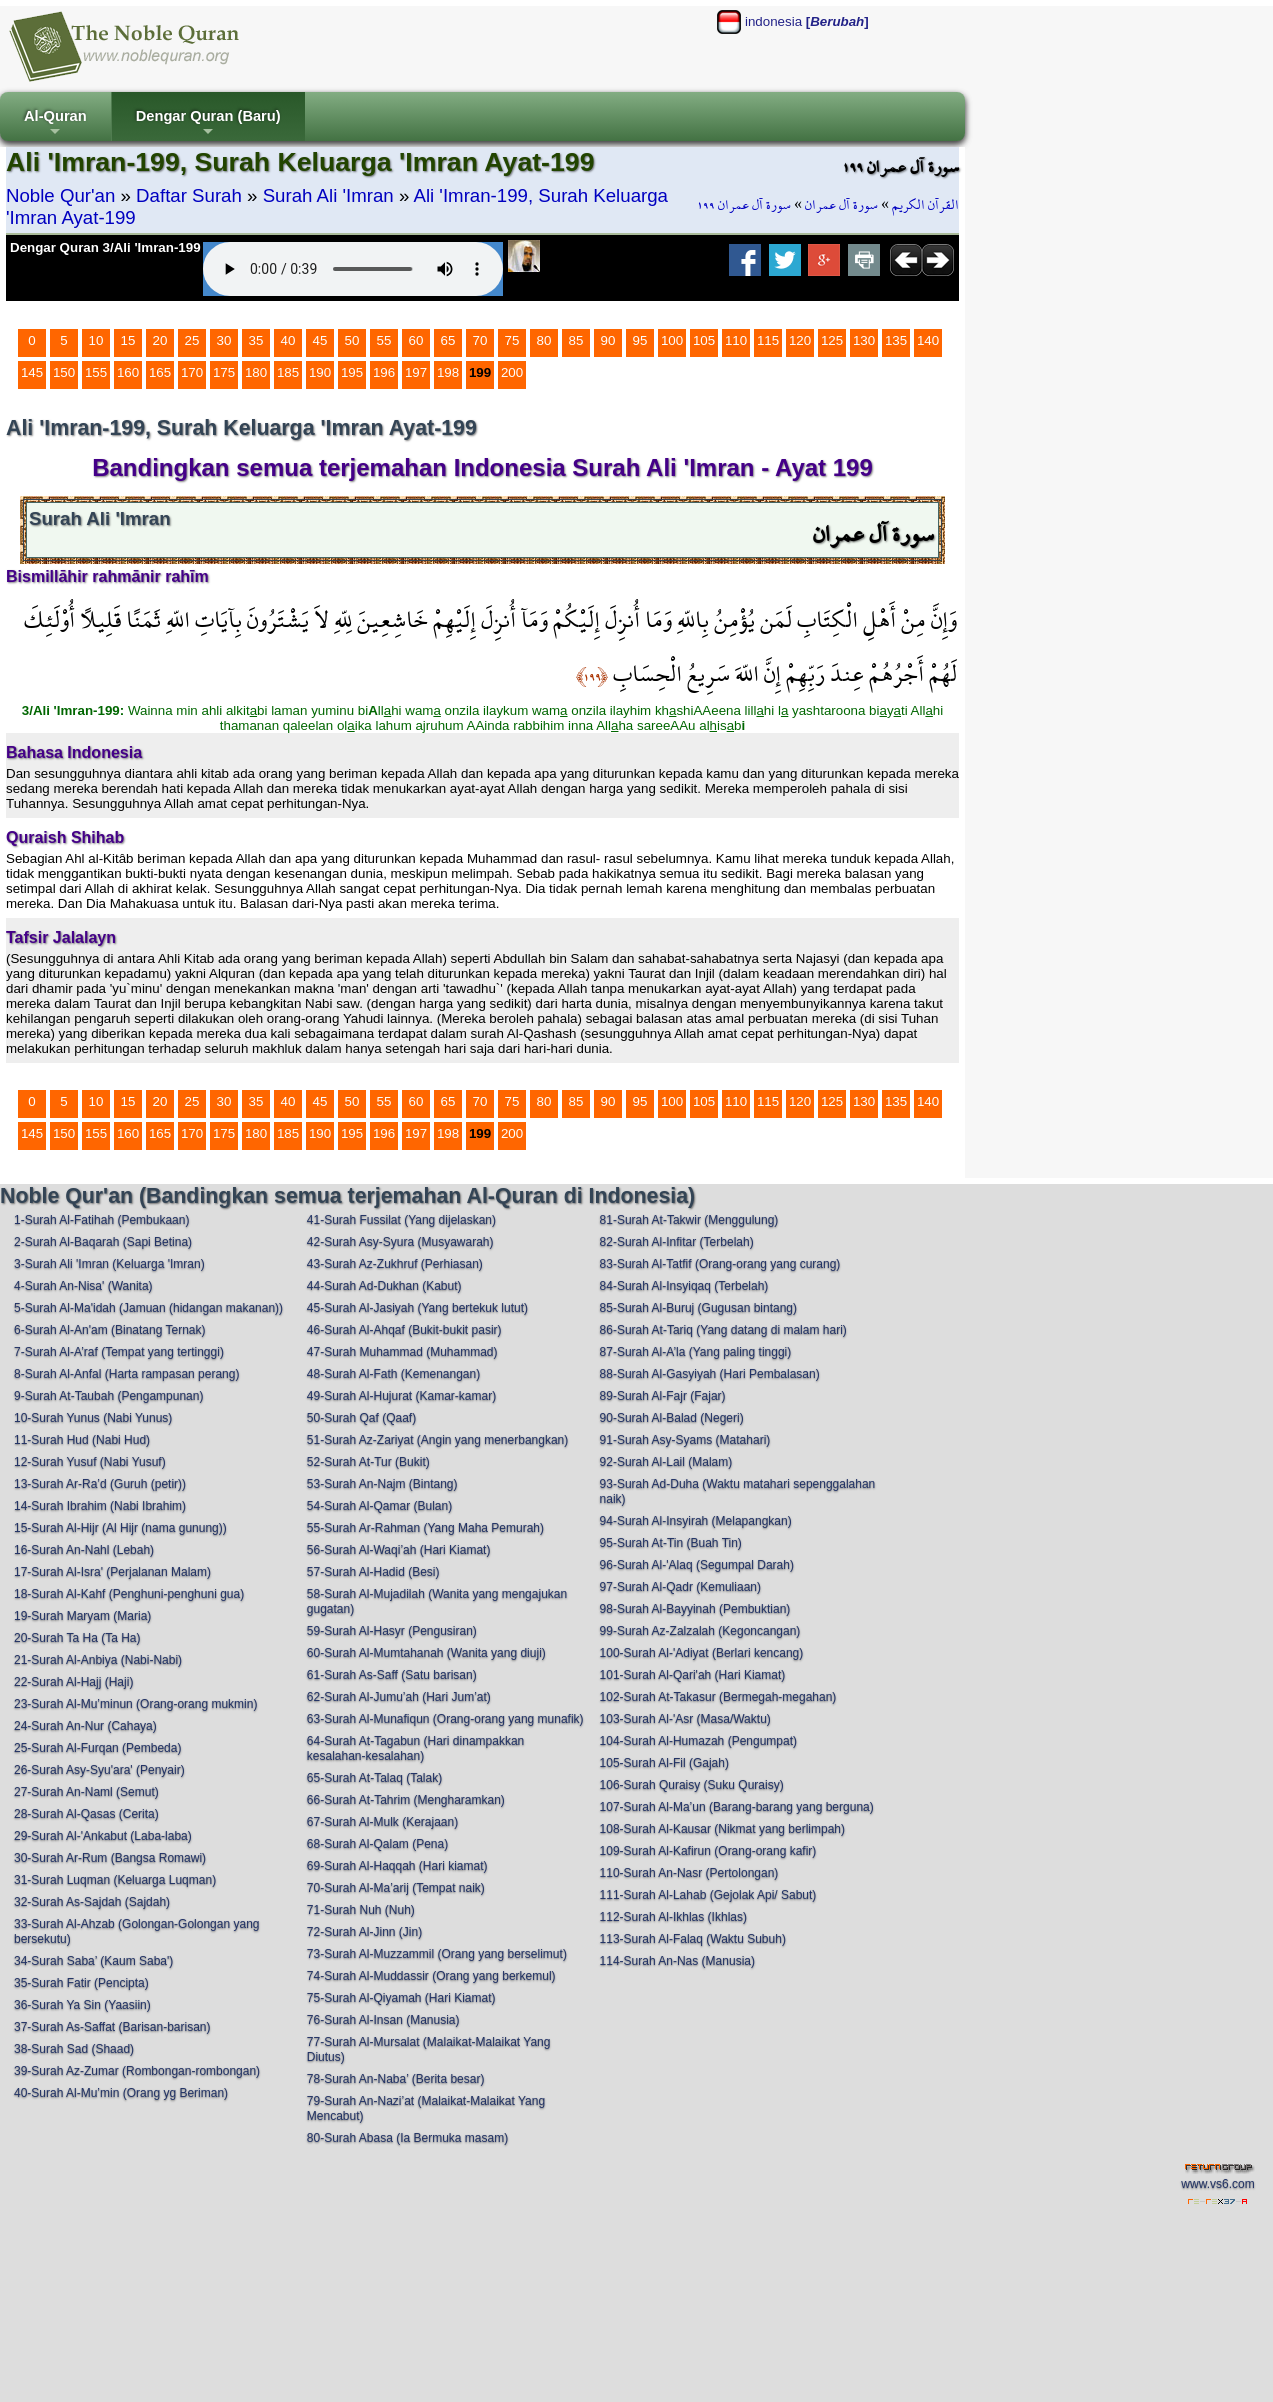 This screenshot has width=1273, height=2402. I want to click on 75, so click(512, 340).